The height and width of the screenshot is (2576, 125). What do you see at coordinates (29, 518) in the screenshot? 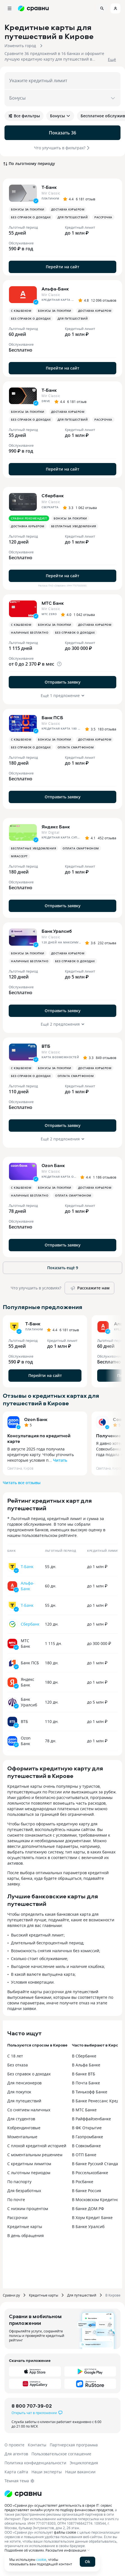
I see `Сравни рекомендует [button]` at bounding box center [29, 518].